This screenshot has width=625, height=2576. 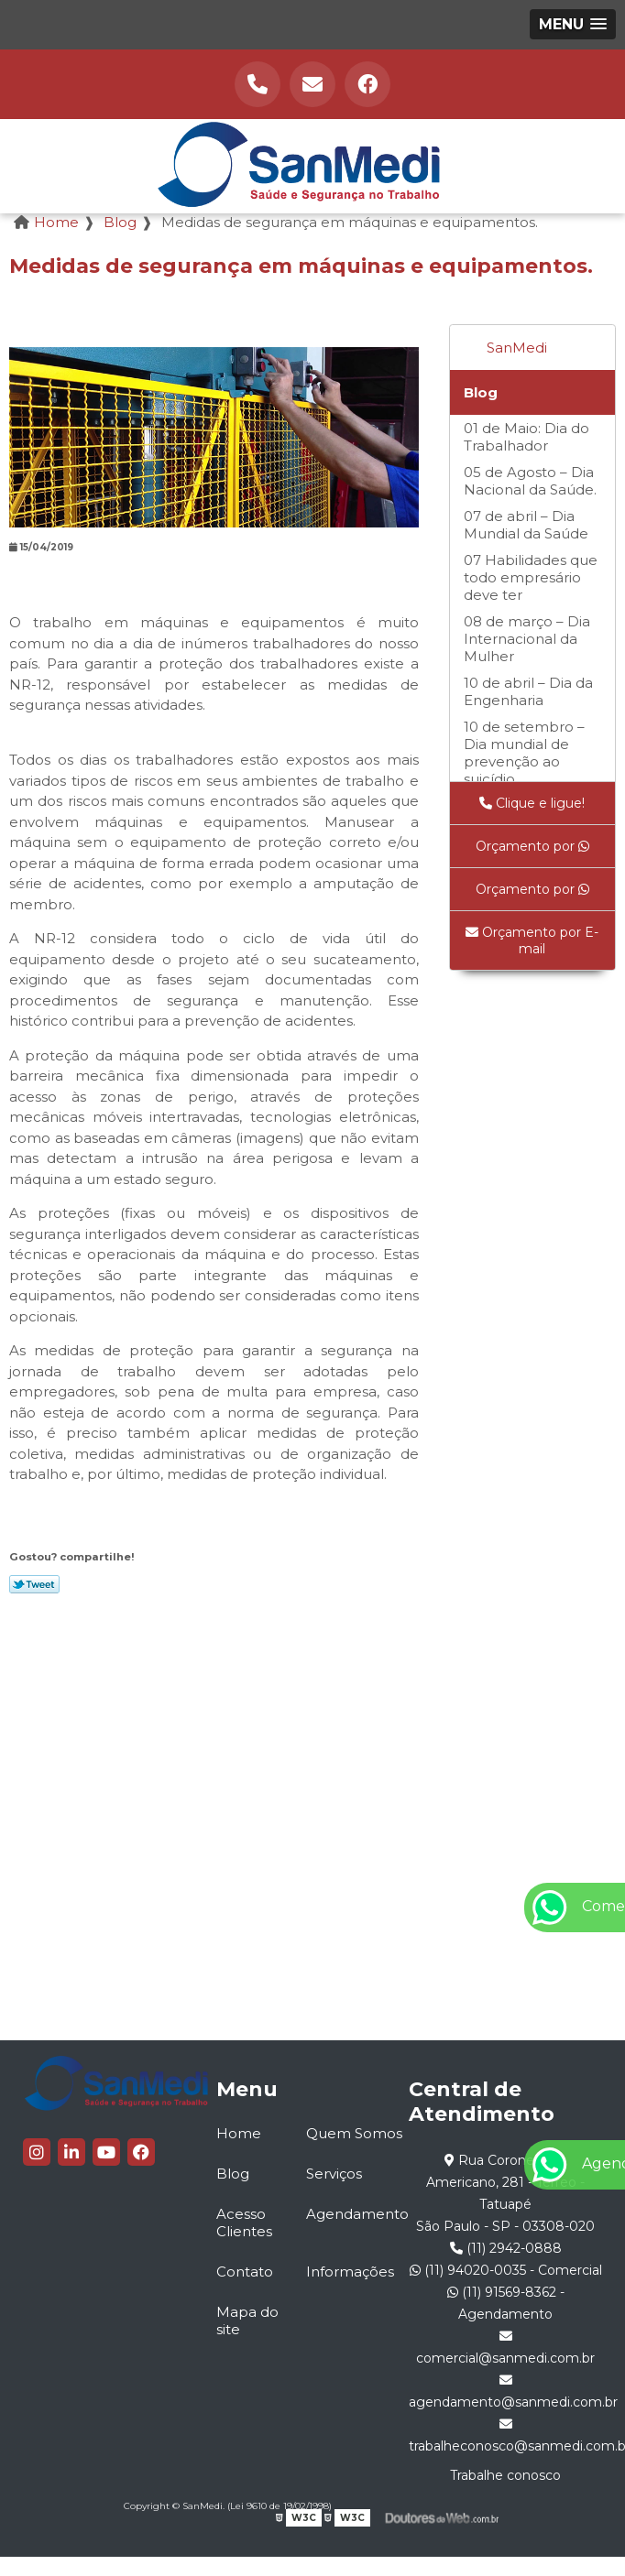 I want to click on (11) 94020-0035 - Comercial, so click(x=506, y=2270).